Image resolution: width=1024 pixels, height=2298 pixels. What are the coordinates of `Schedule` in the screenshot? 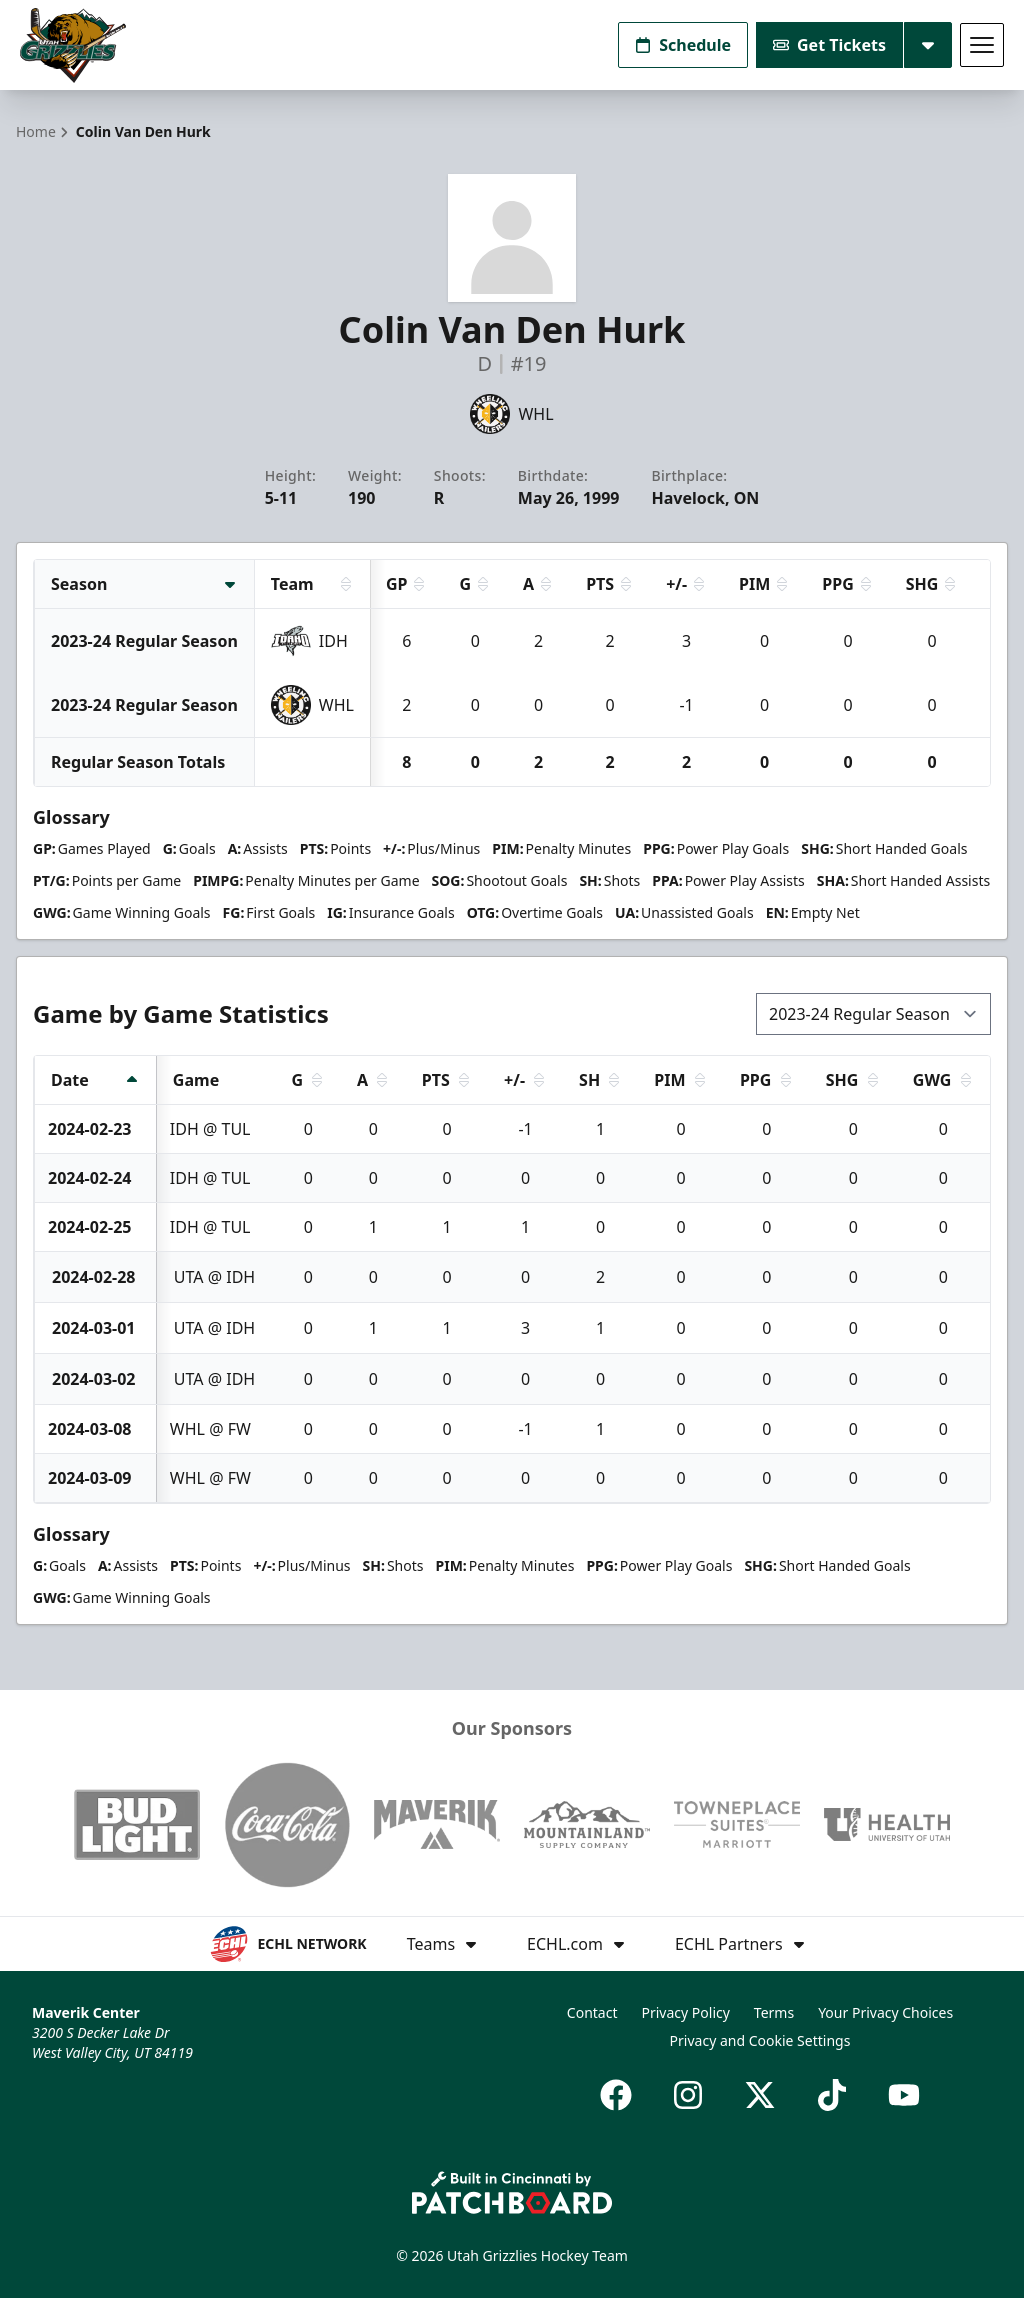 It's located at (683, 45).